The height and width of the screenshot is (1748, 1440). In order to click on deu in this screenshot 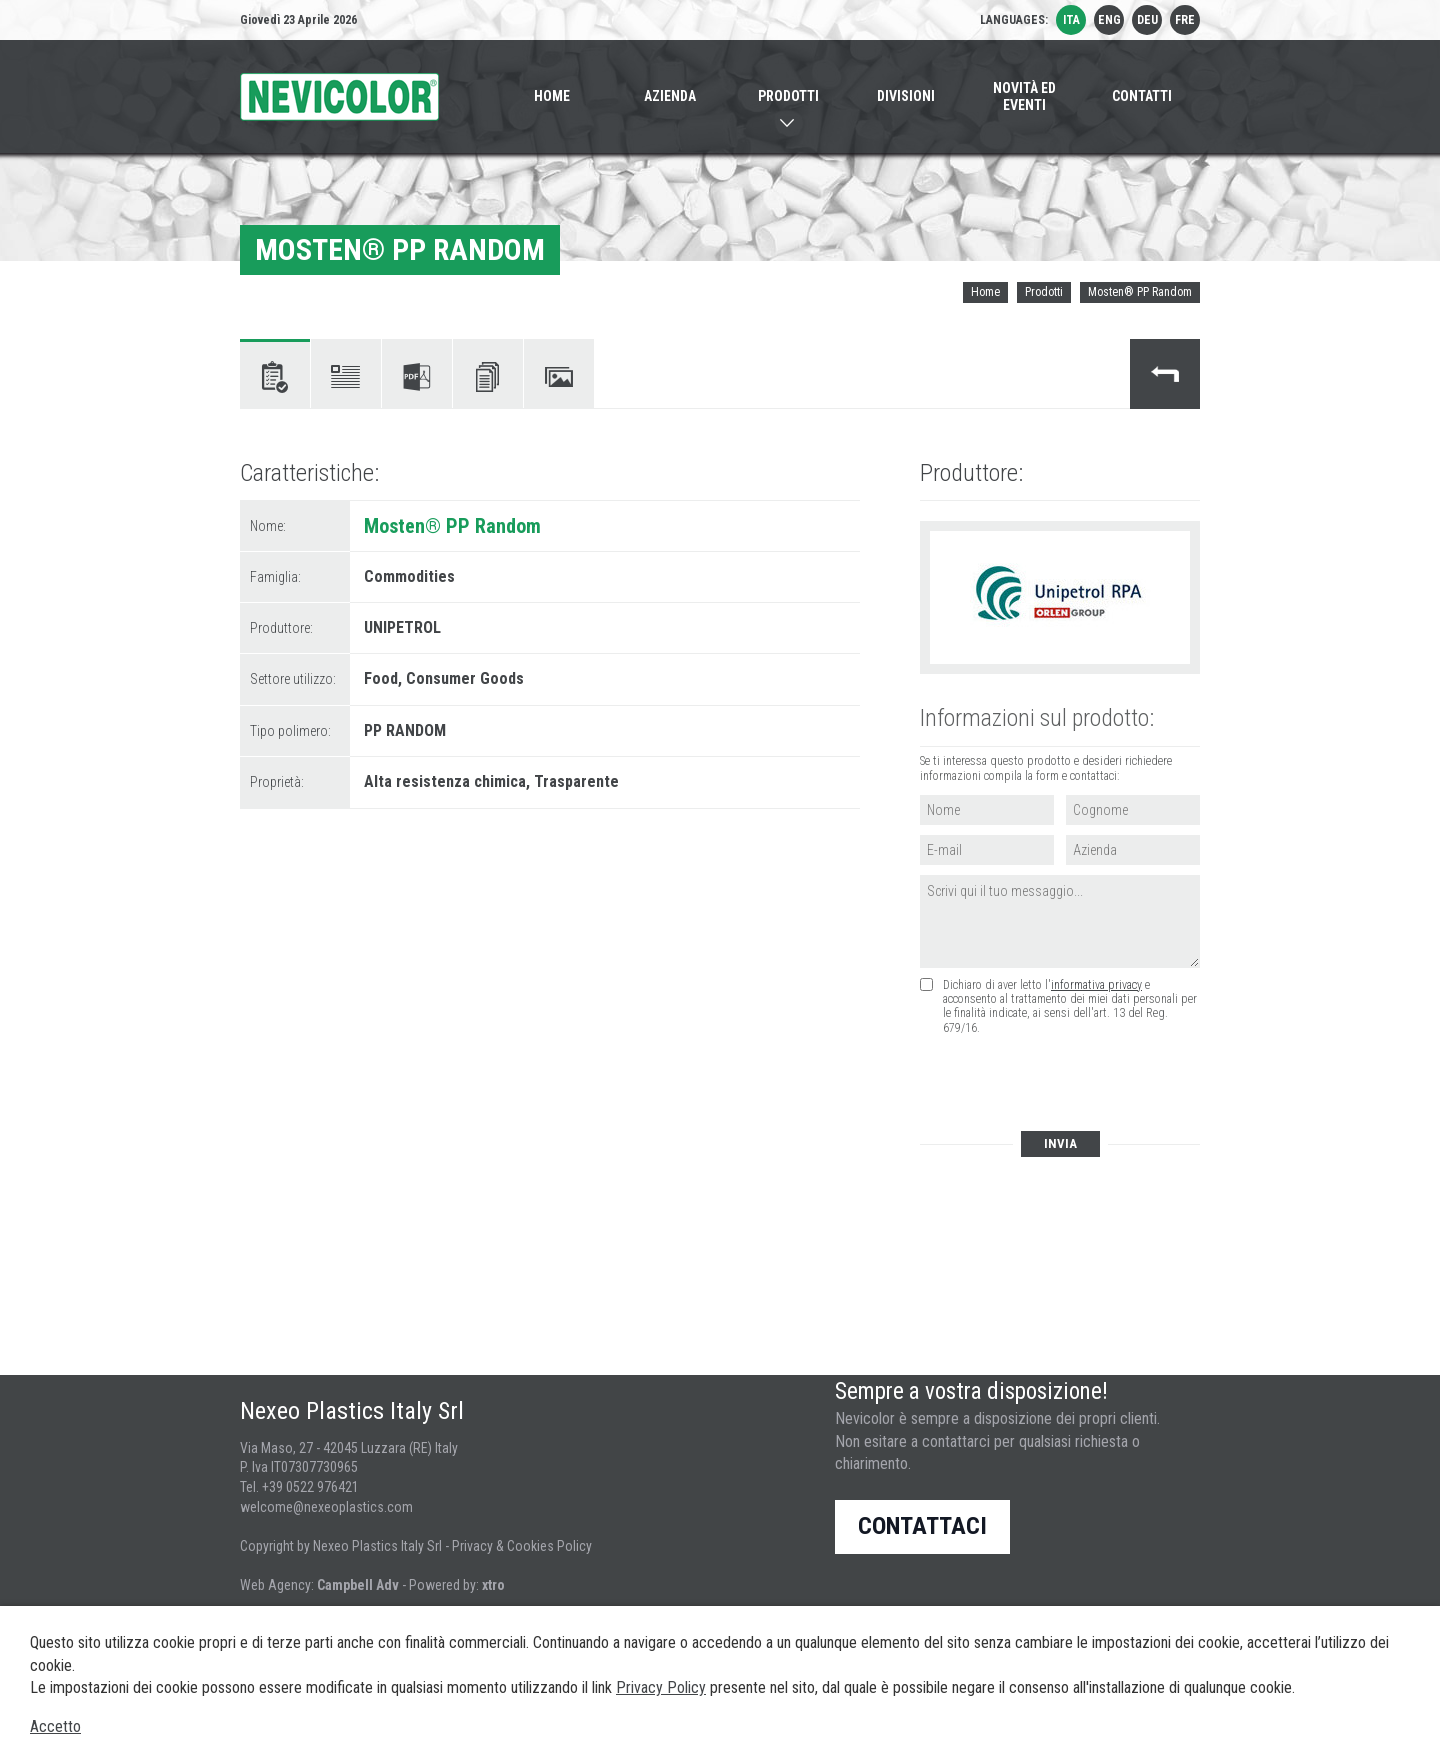, I will do `click(1147, 20)`.